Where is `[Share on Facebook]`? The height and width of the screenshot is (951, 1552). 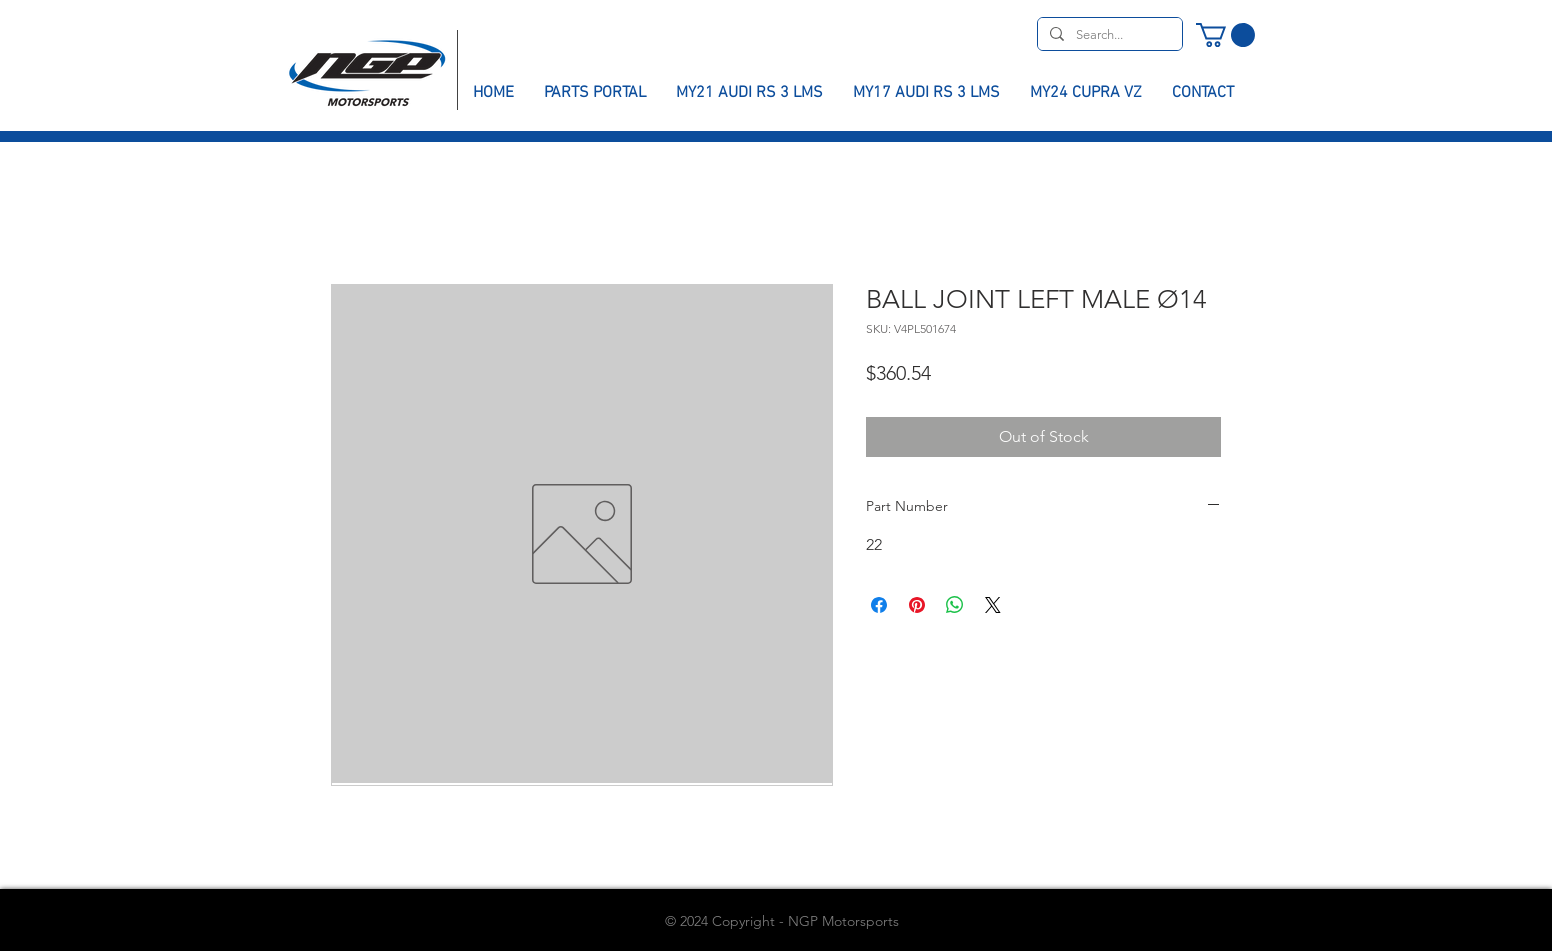 [Share on Facebook] is located at coordinates (879, 605).